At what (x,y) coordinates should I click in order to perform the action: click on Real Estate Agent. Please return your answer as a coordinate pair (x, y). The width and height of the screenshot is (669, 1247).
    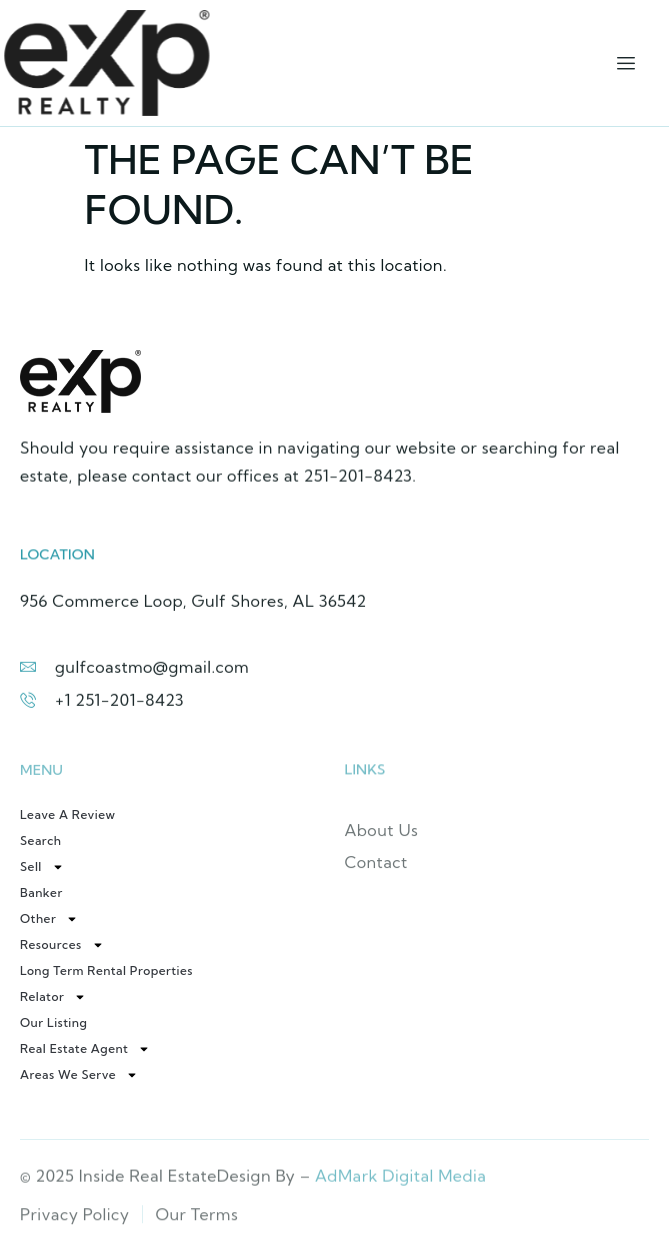
    Looking at the image, I should click on (85, 1049).